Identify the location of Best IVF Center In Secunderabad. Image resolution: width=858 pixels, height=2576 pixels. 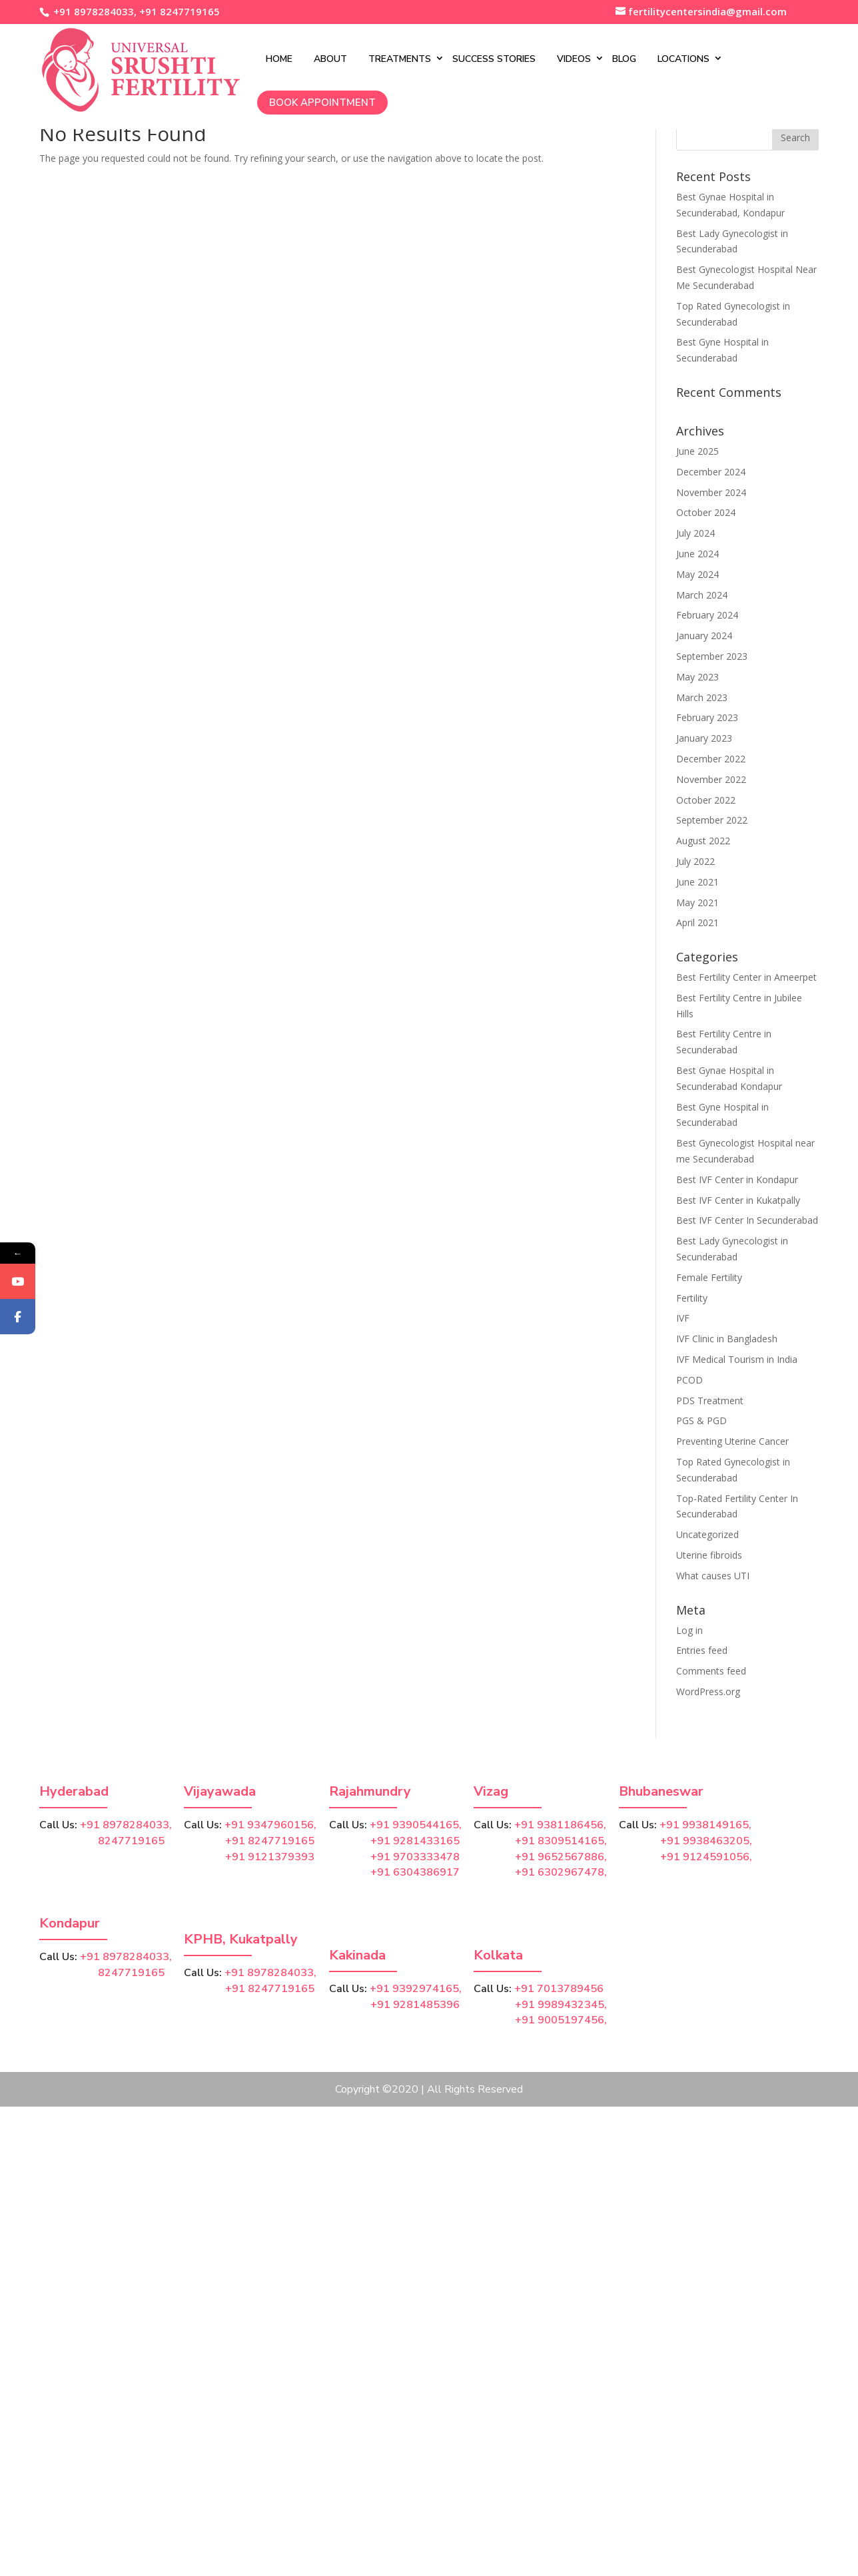
(747, 1220).